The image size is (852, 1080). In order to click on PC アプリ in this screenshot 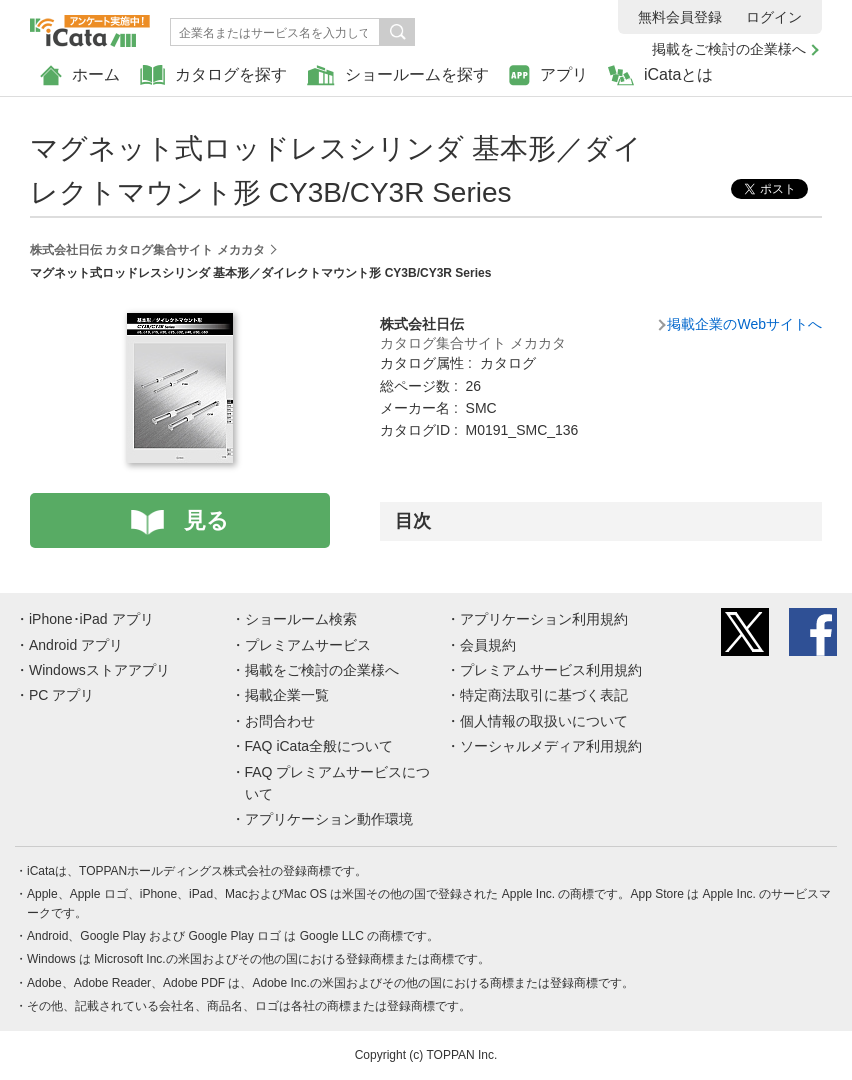, I will do `click(61, 695)`.